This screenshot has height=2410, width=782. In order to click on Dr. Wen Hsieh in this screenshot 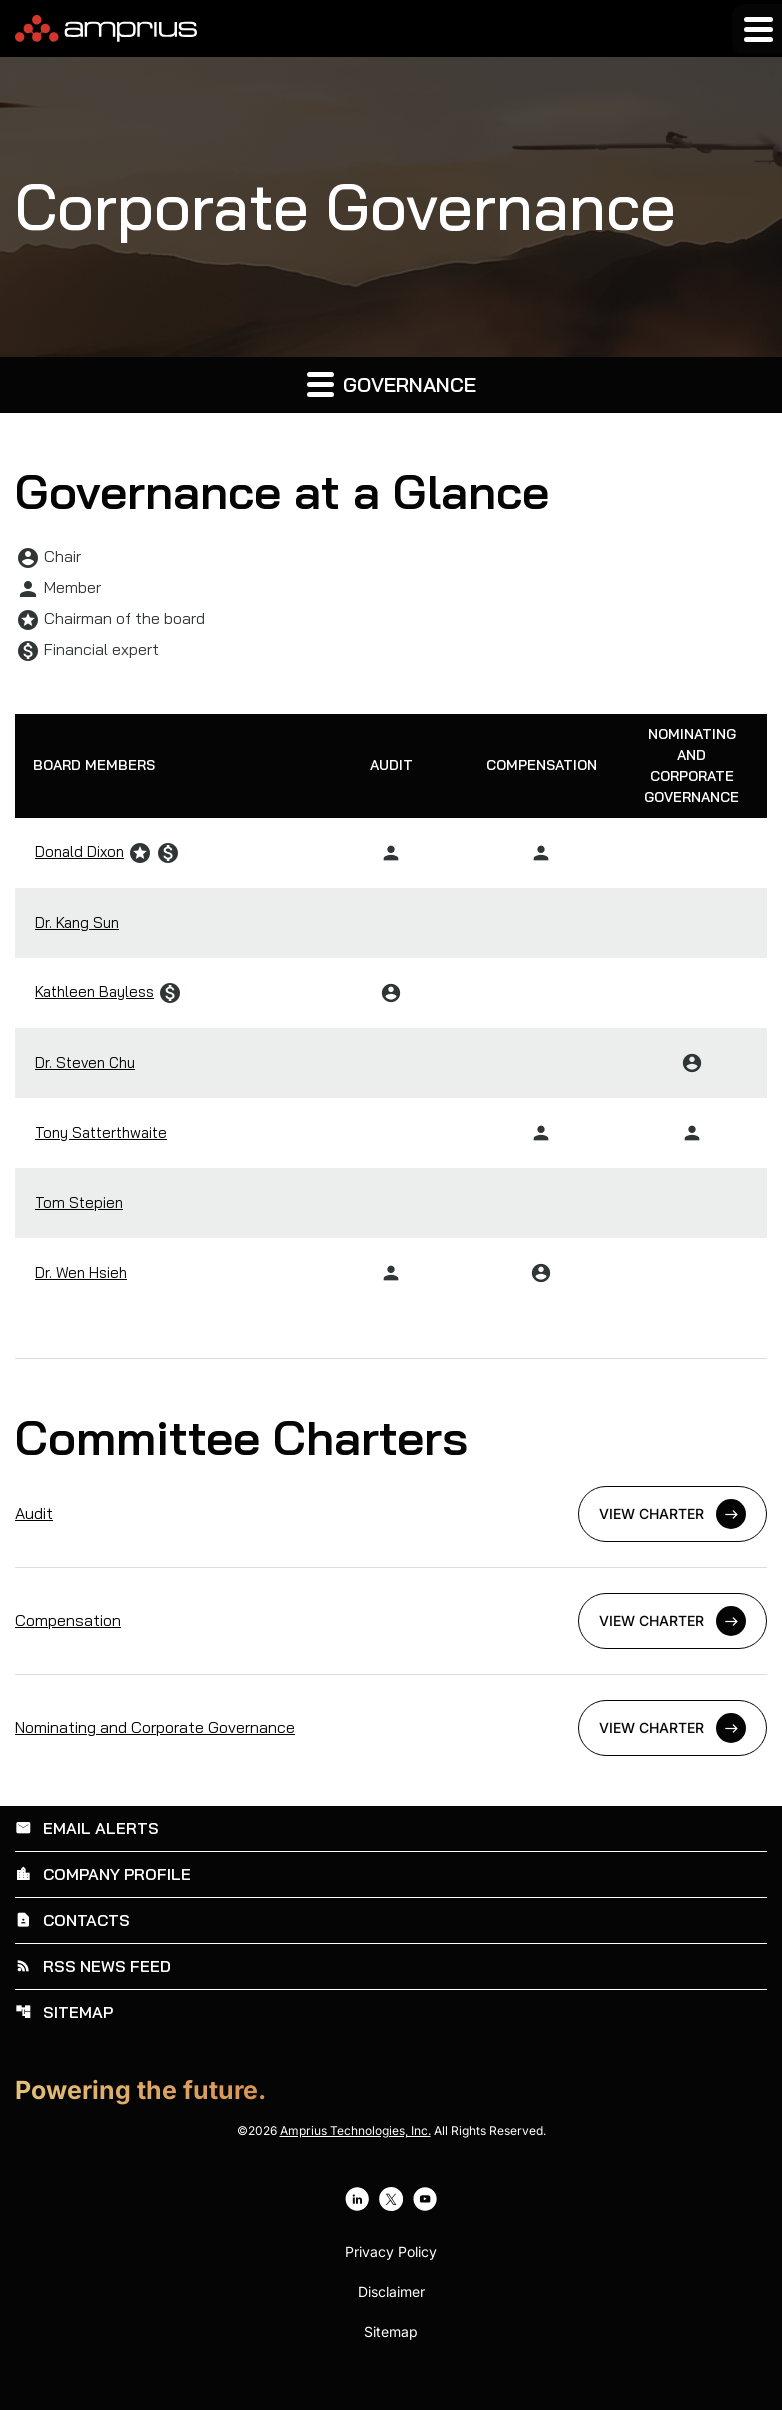, I will do `click(81, 1269)`.